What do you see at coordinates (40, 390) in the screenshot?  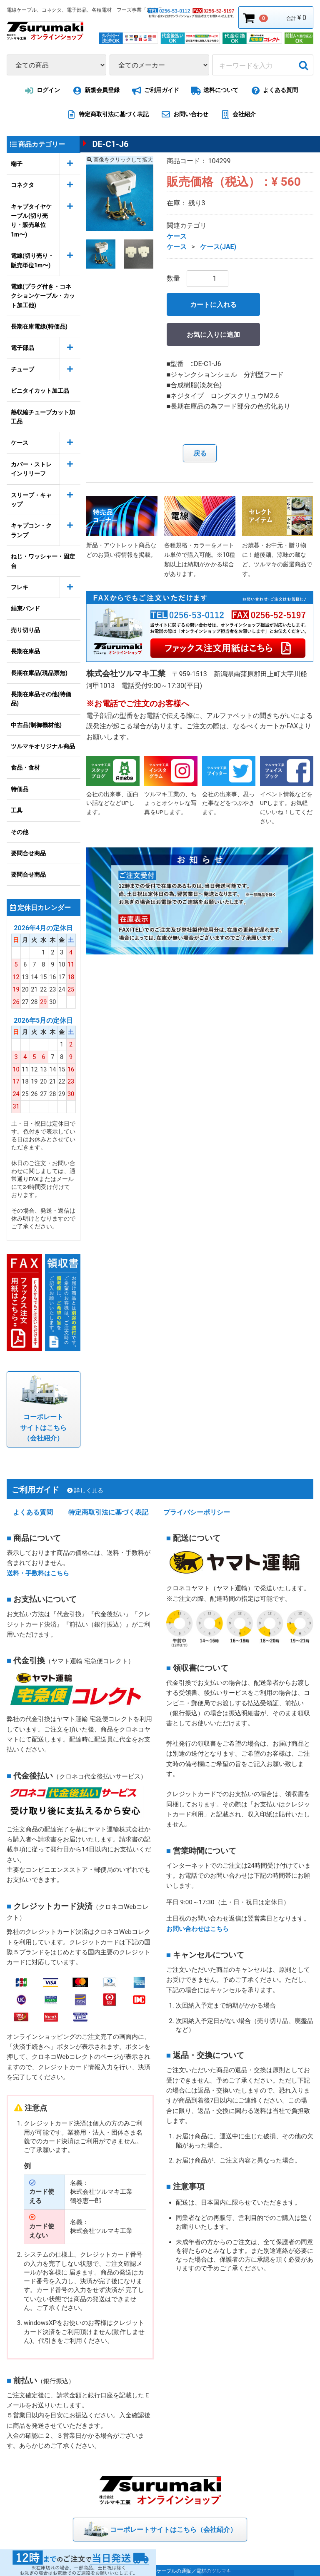 I see `ビニタイカット加工品` at bounding box center [40, 390].